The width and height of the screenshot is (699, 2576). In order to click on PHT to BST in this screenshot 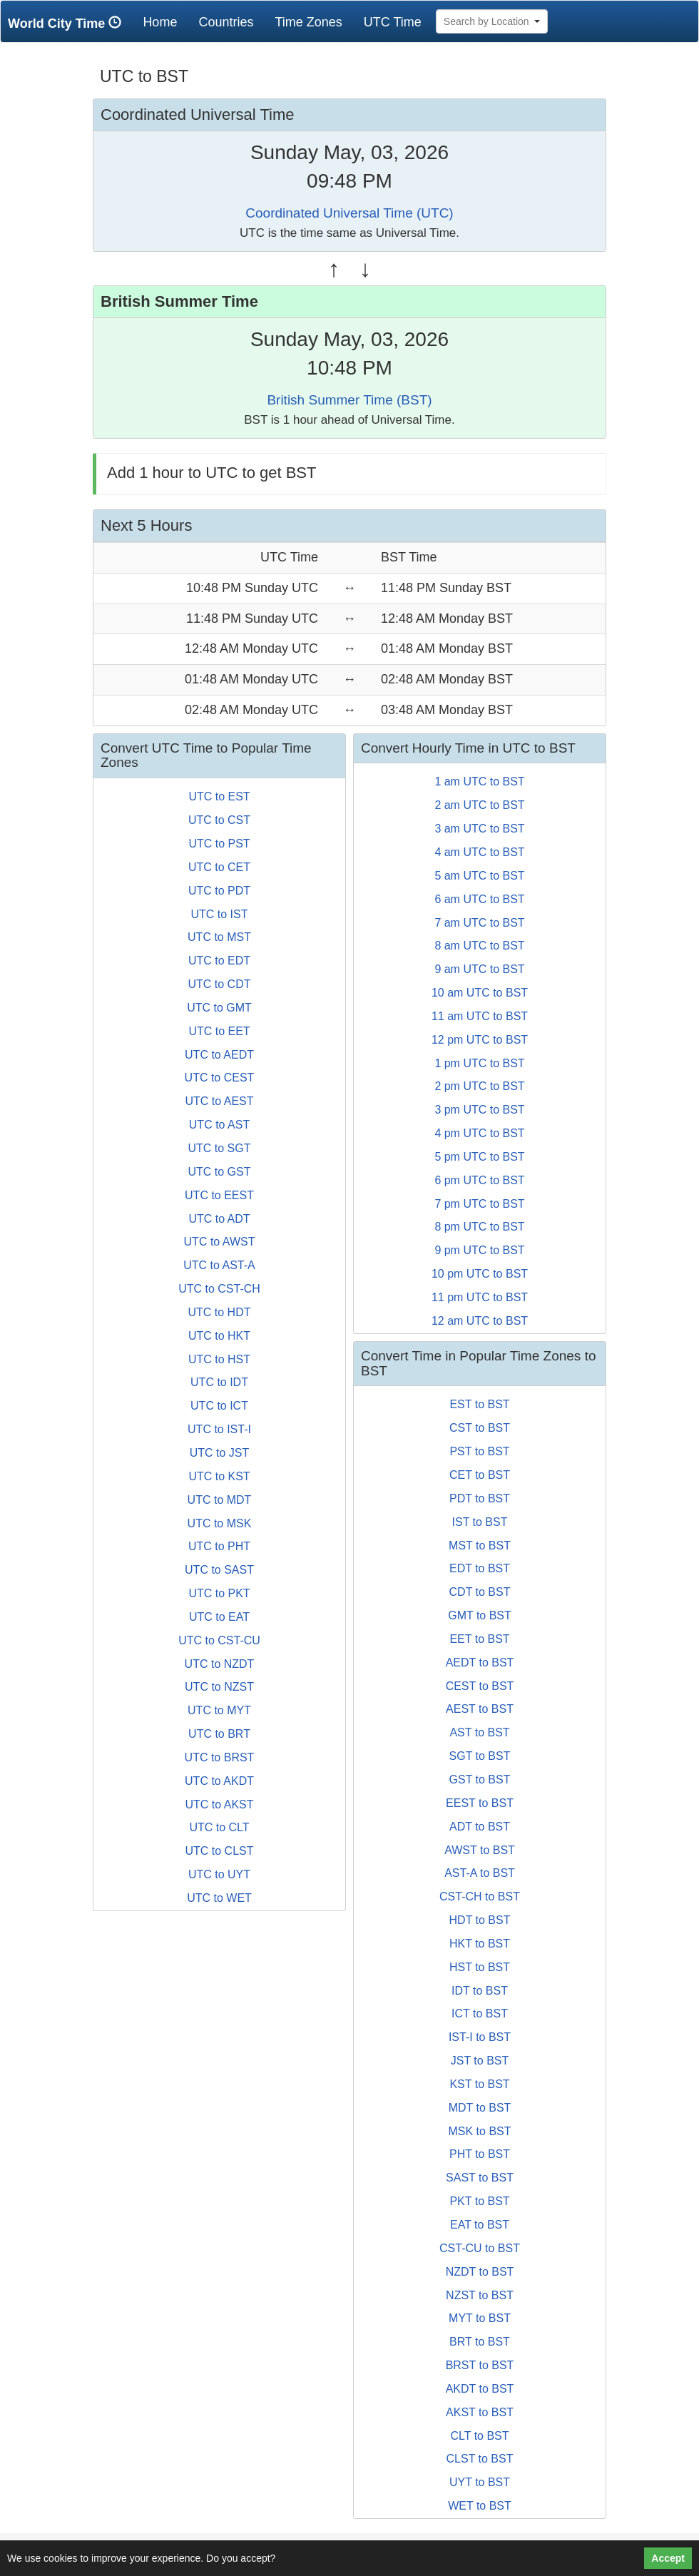, I will do `click(479, 2154)`.